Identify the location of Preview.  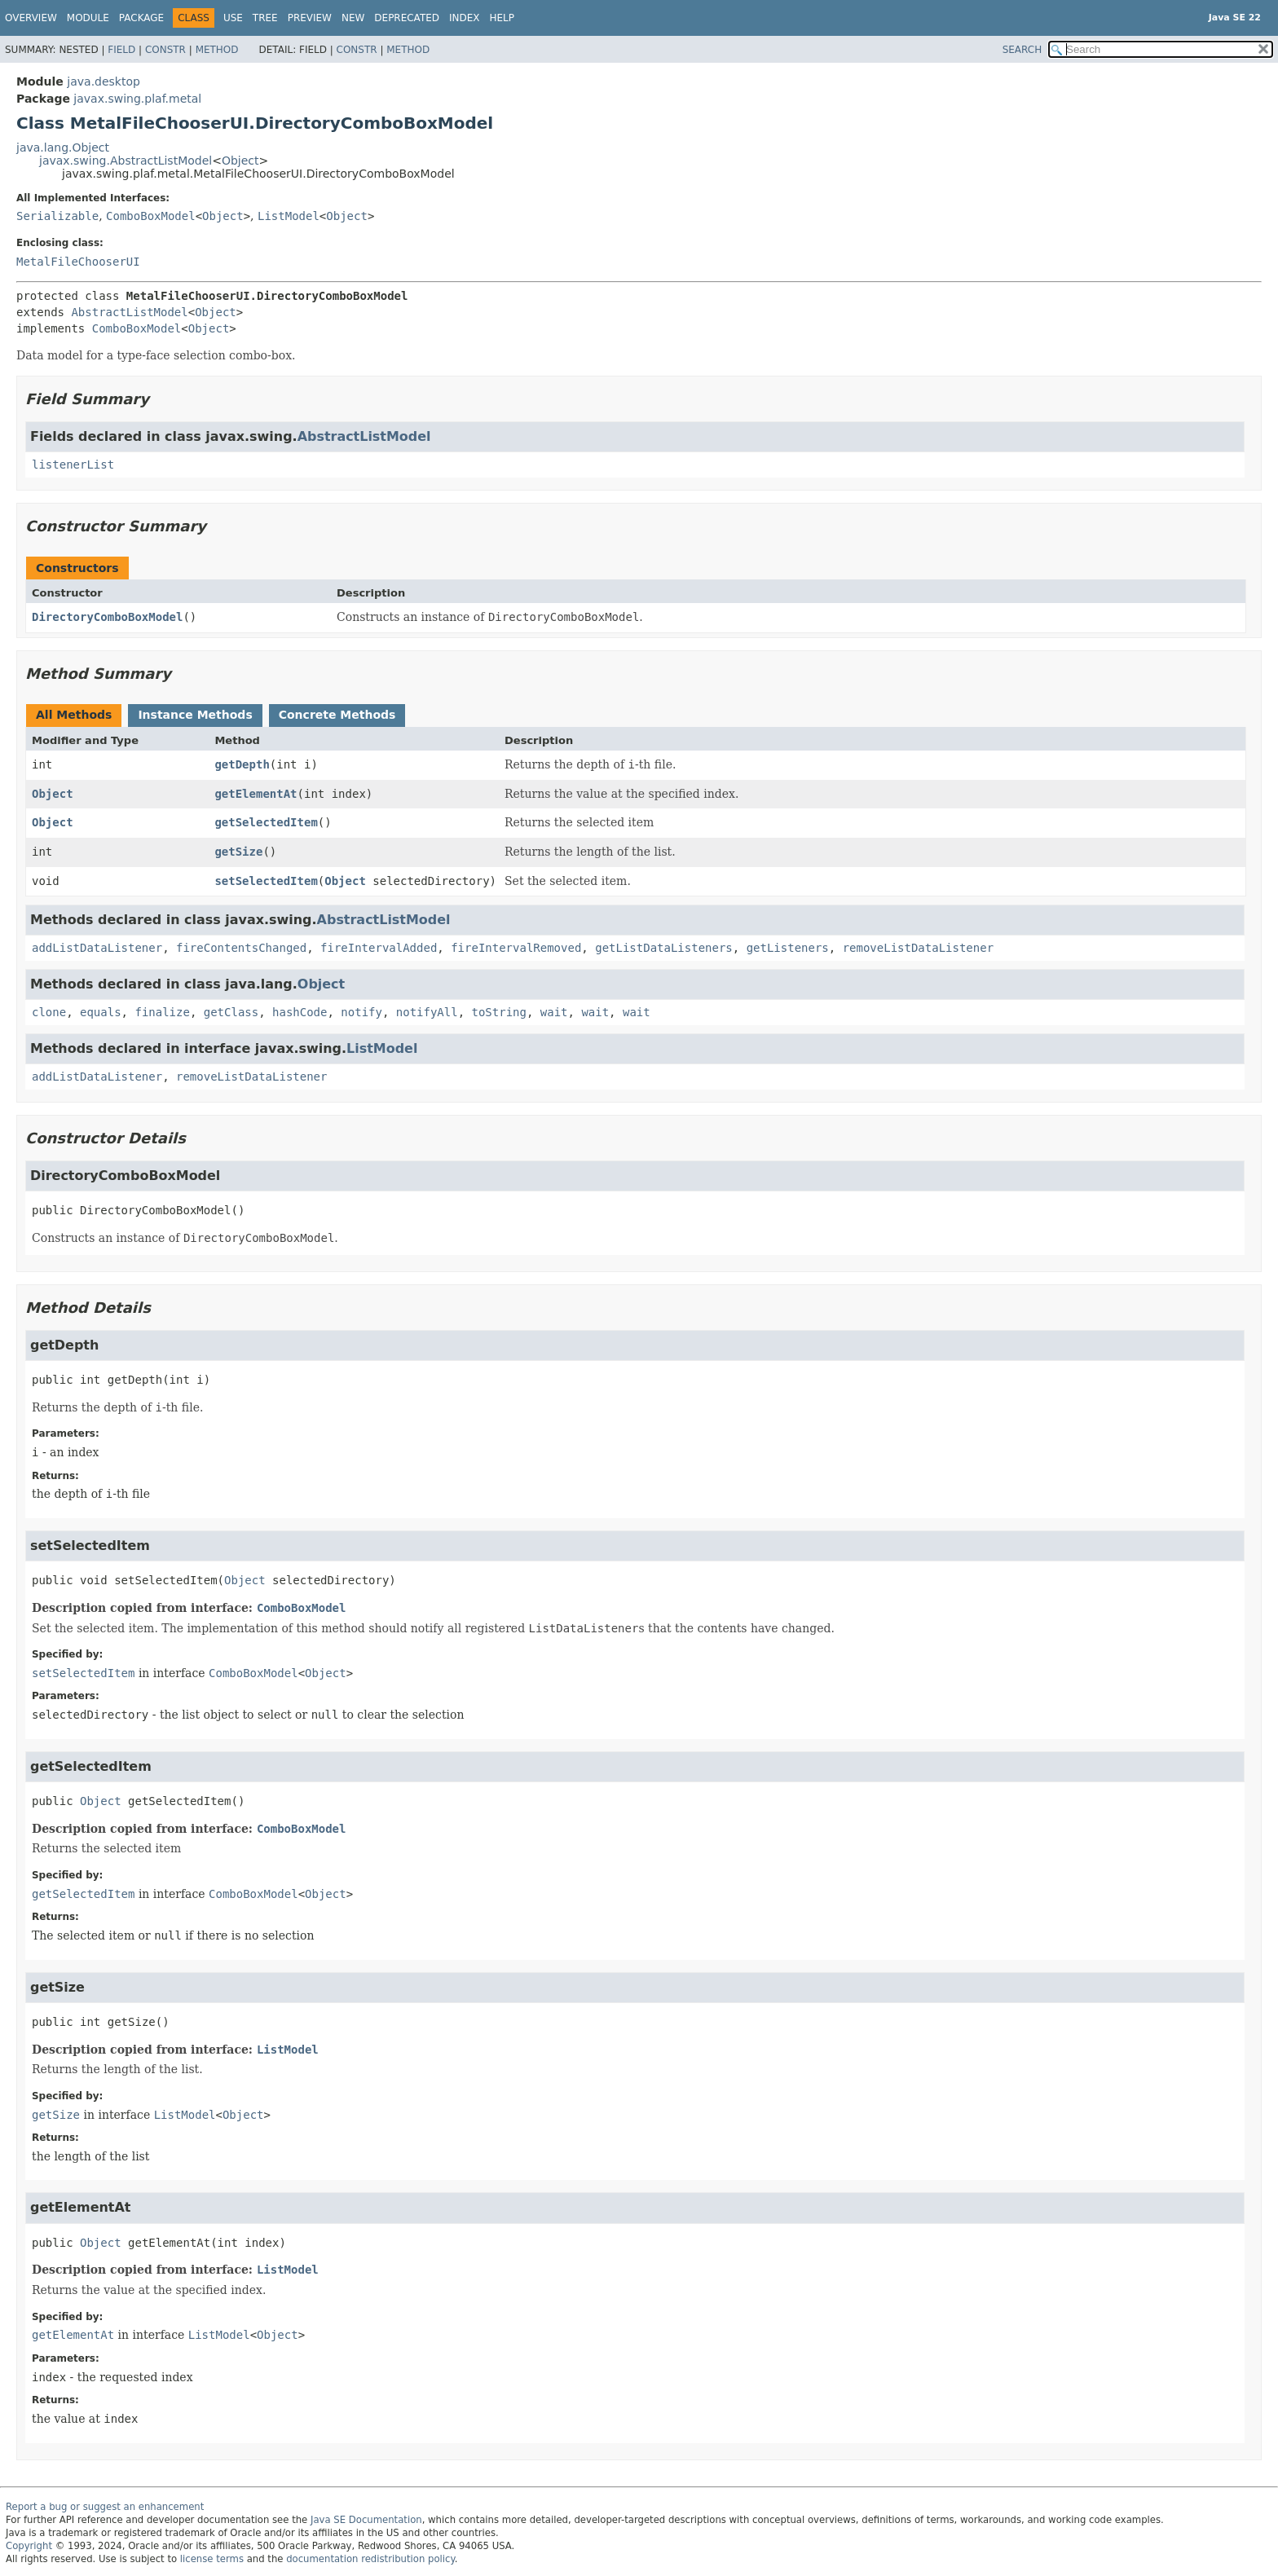
(310, 18).